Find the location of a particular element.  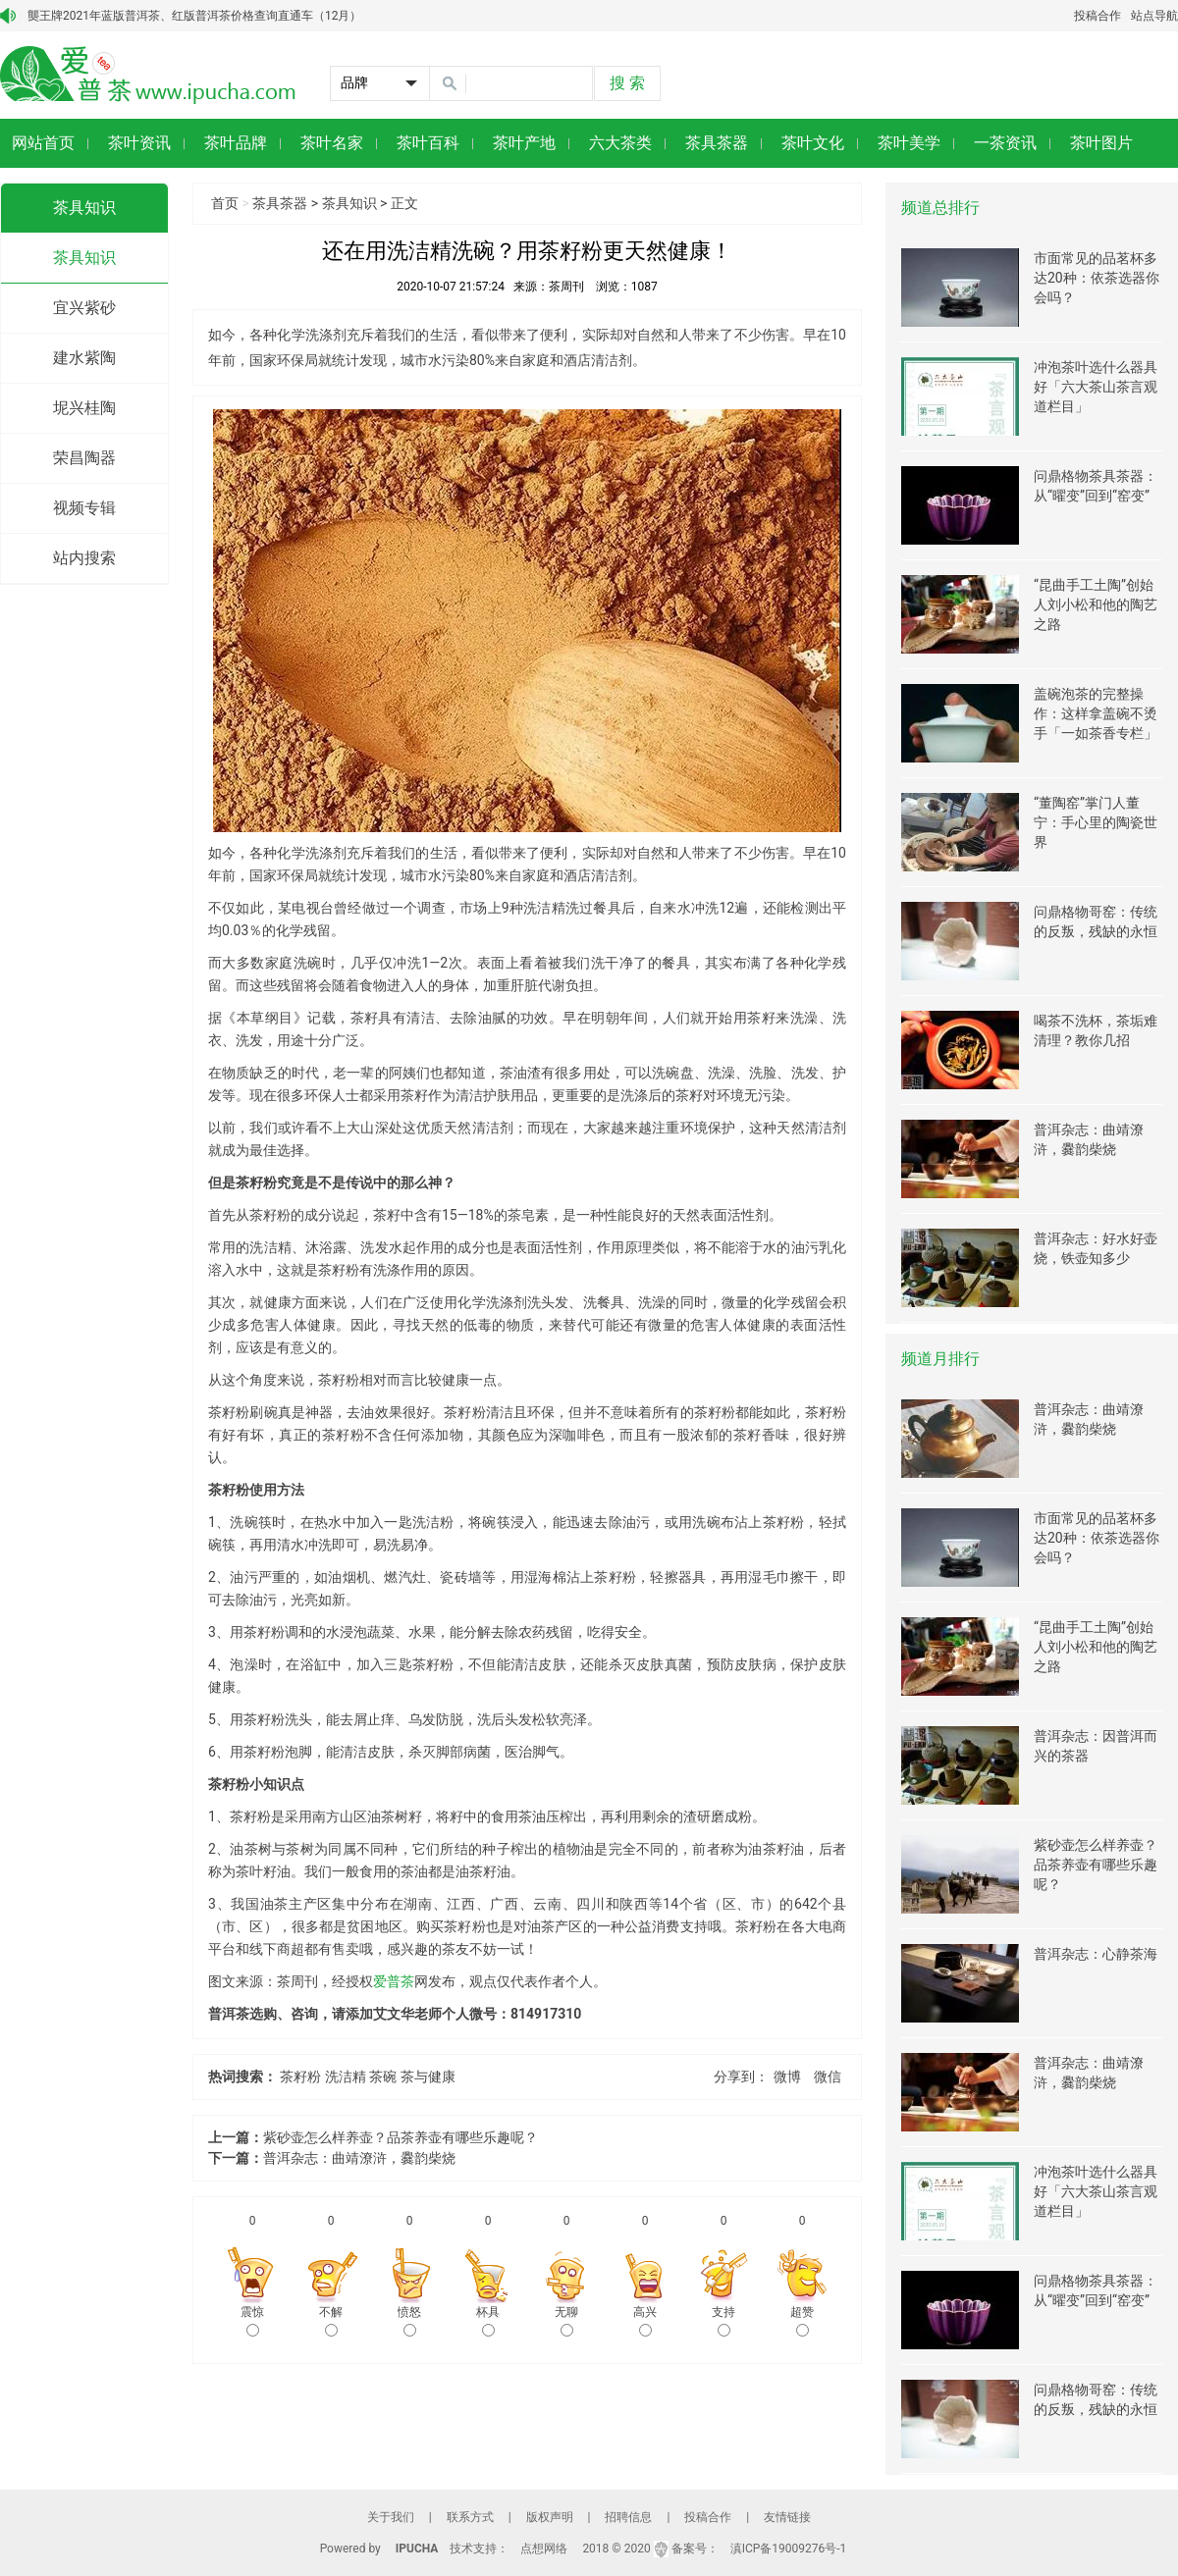

愤怒 is located at coordinates (409, 2321).